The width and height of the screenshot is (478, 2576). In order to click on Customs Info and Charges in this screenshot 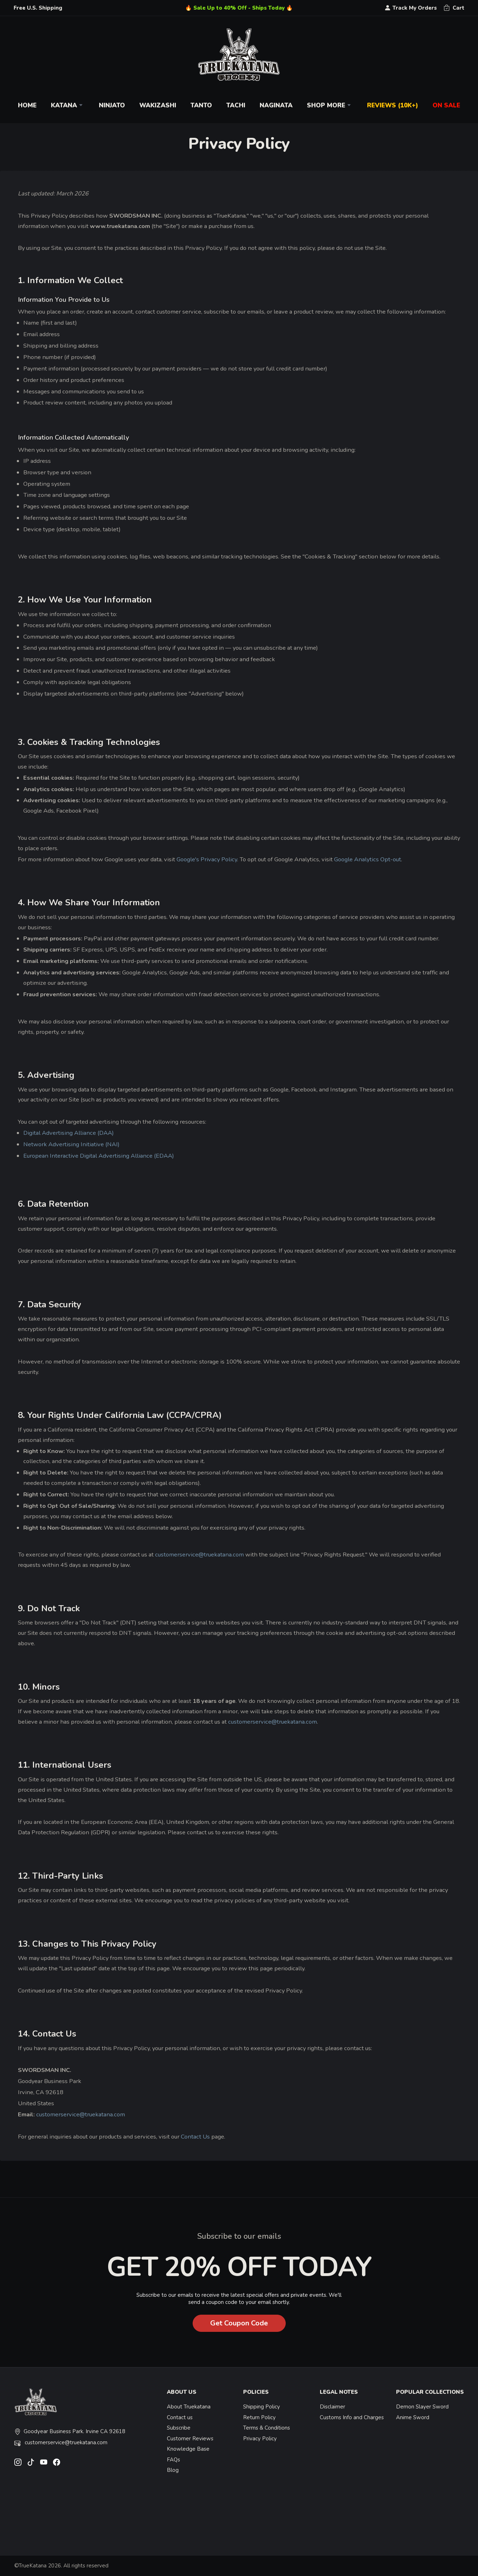, I will do `click(352, 2417)`.